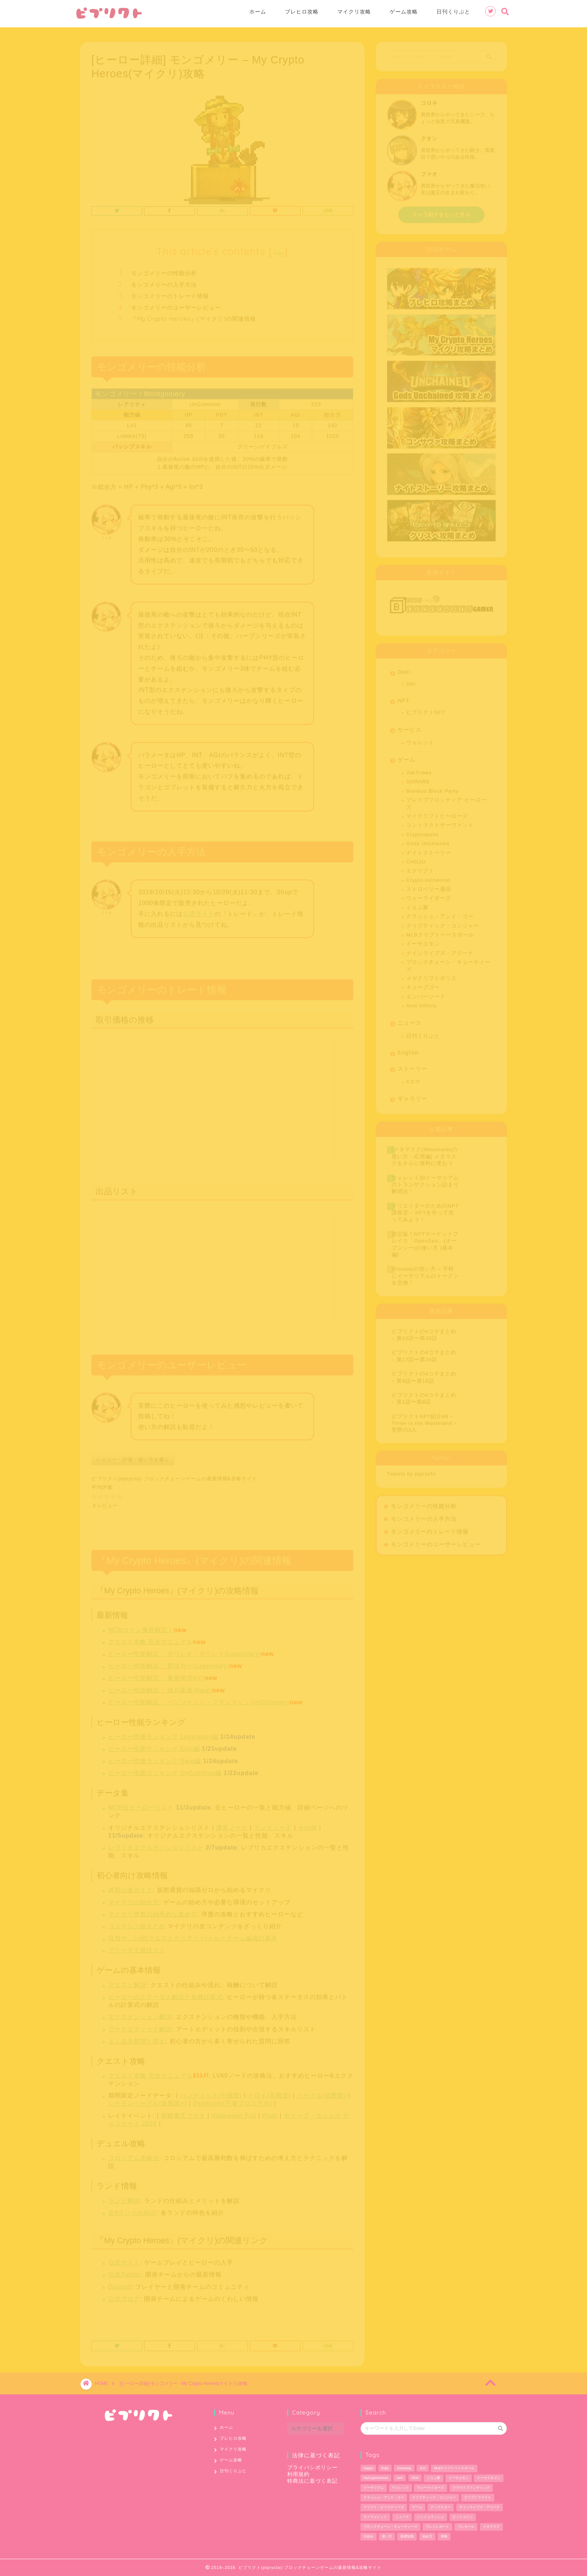 Image resolution: width=587 pixels, height=2576 pixels. Describe the element at coordinates (199, 1699) in the screenshot. I see `ヒーロー性能解説： ベンジャミン・フランクリン(UnCommon)` at that location.